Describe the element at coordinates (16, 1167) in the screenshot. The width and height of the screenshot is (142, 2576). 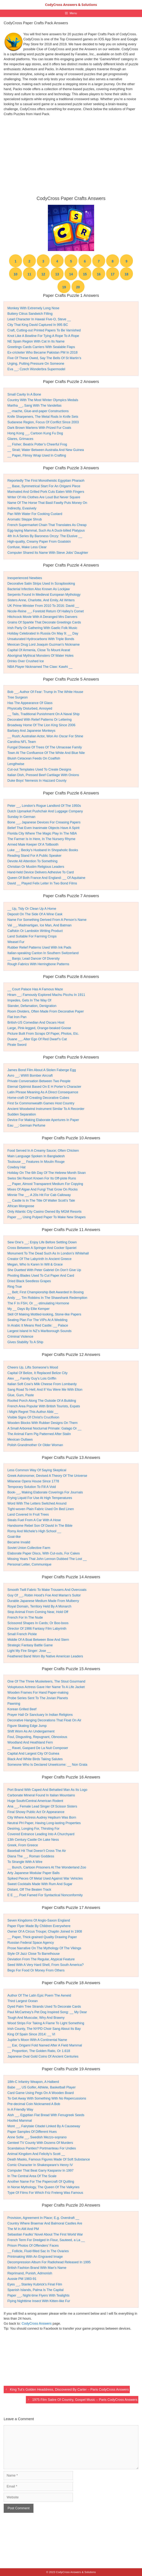
I see `Cowboy Hat` at that location.